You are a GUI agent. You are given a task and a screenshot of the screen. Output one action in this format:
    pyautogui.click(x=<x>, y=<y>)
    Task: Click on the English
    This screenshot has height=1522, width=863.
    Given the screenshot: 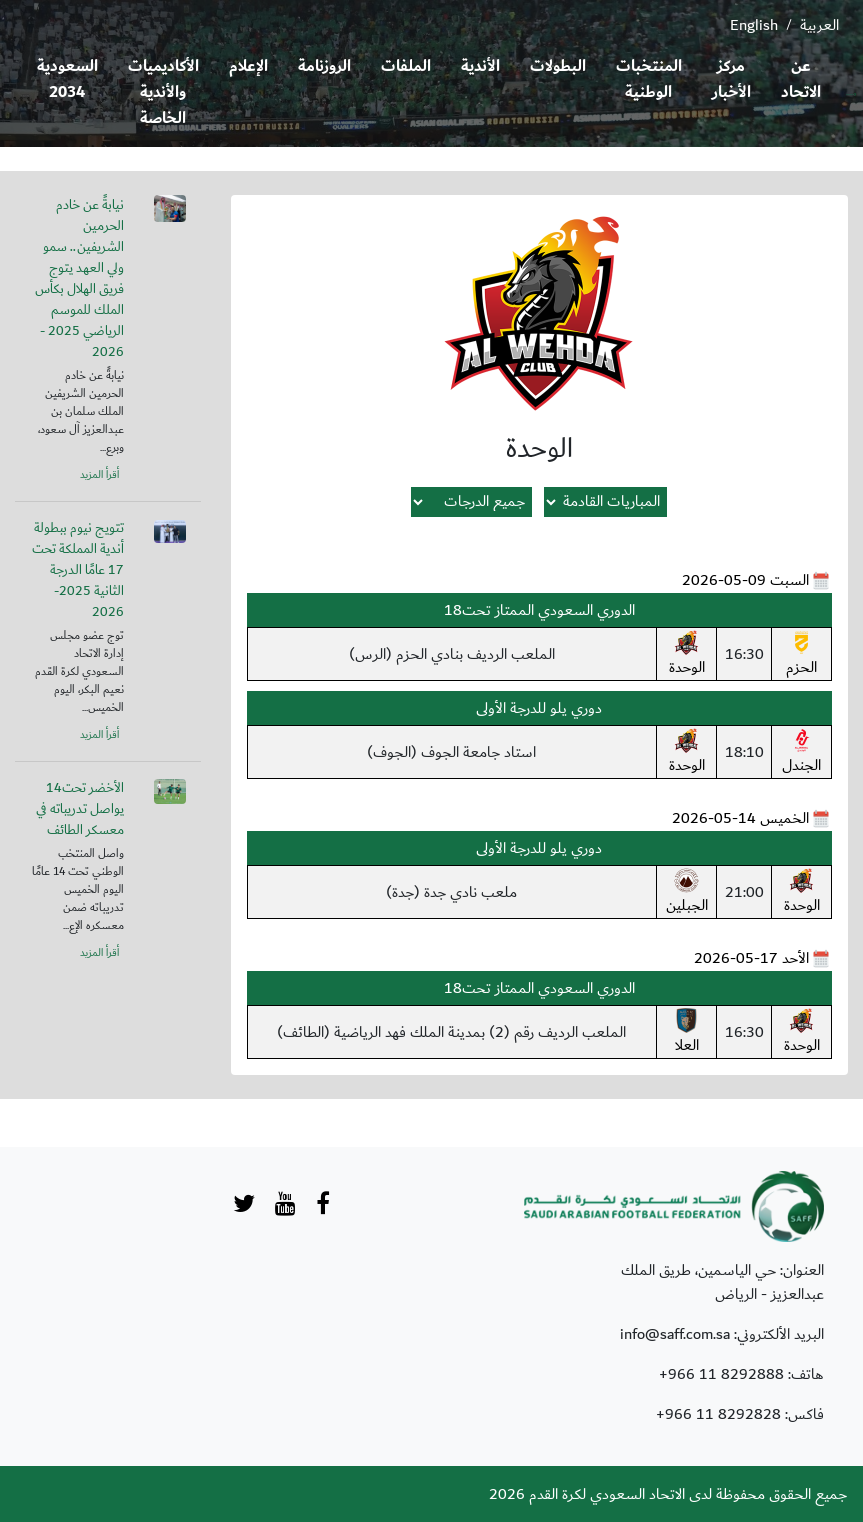 What is the action you would take?
    pyautogui.click(x=754, y=25)
    